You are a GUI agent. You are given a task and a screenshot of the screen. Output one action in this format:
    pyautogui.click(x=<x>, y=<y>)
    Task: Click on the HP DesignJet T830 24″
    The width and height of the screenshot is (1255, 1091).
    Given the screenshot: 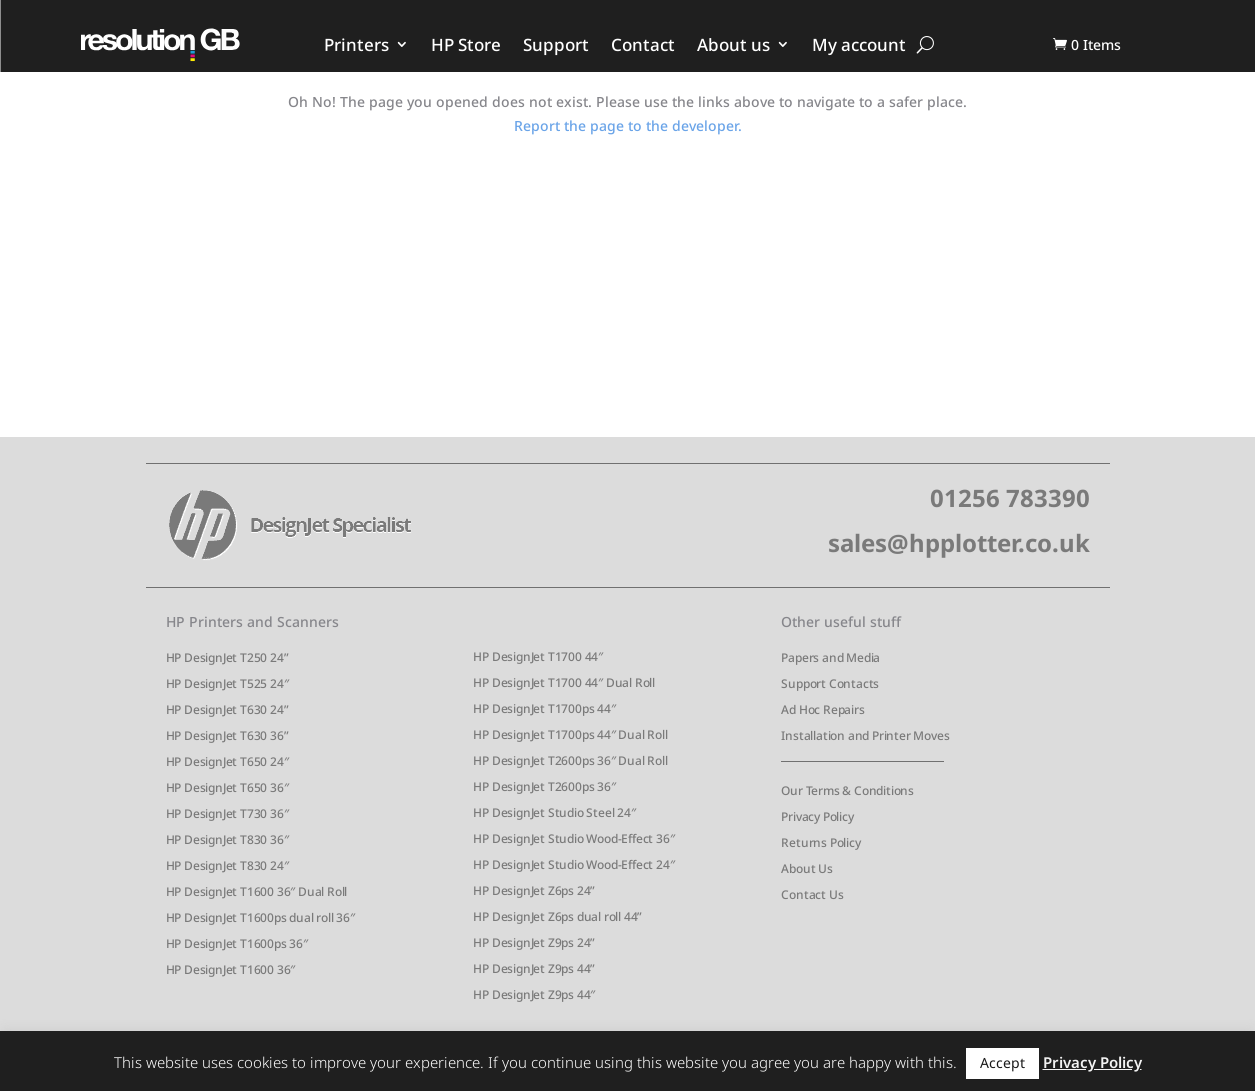 What is the action you would take?
    pyautogui.click(x=227, y=865)
    